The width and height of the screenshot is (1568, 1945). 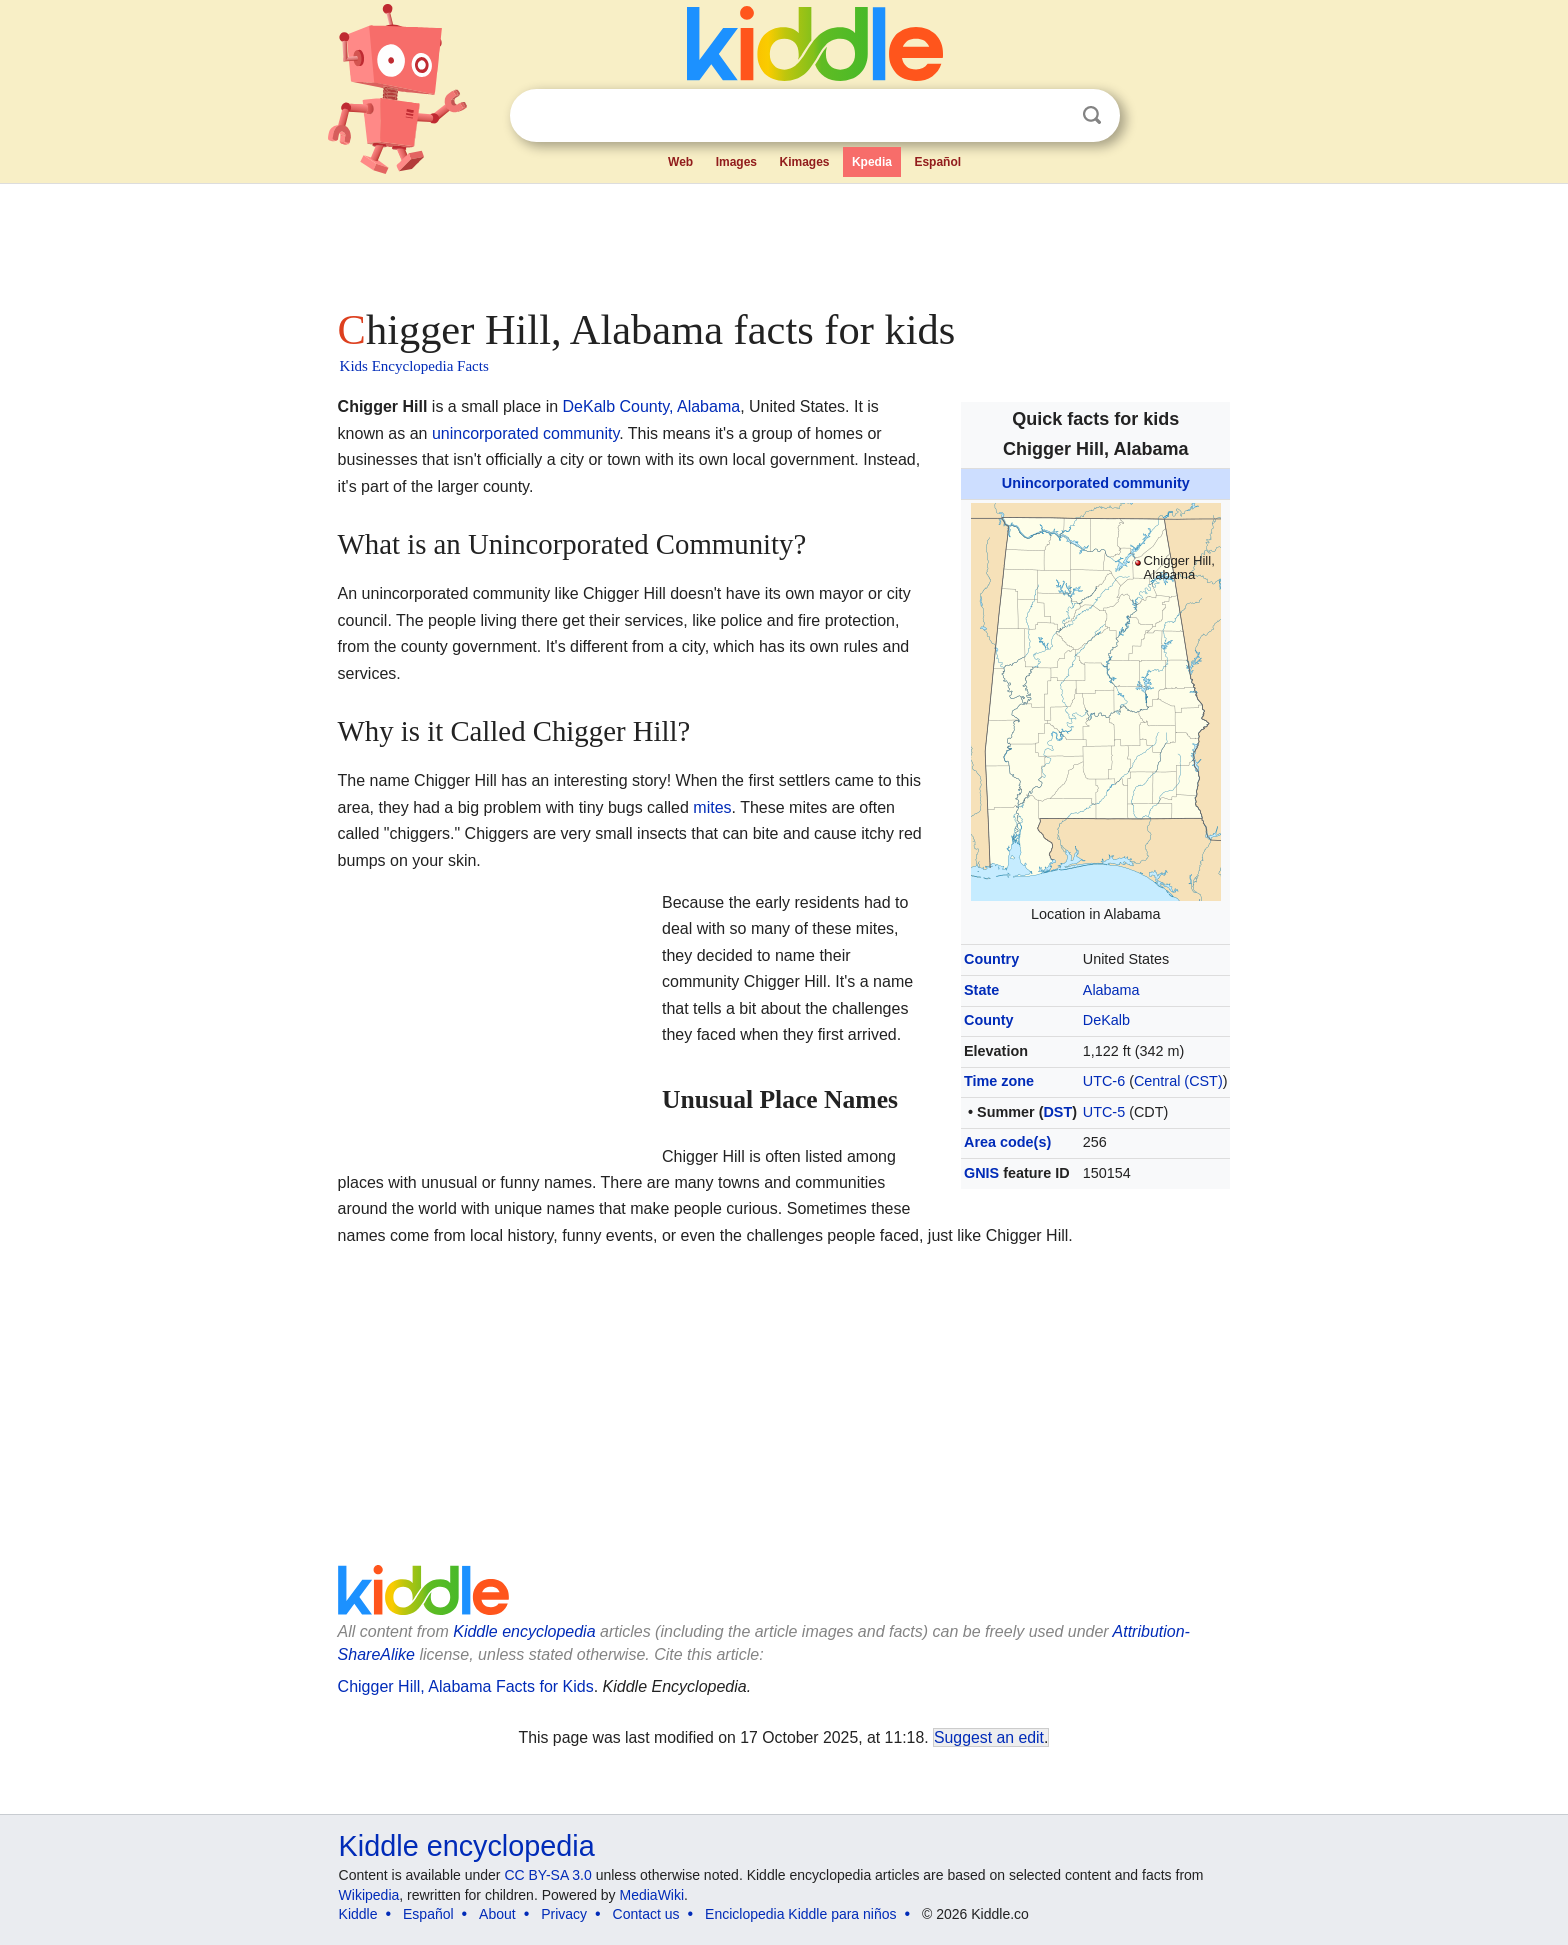 What do you see at coordinates (1104, 1112) in the screenshot?
I see `UTC-5` at bounding box center [1104, 1112].